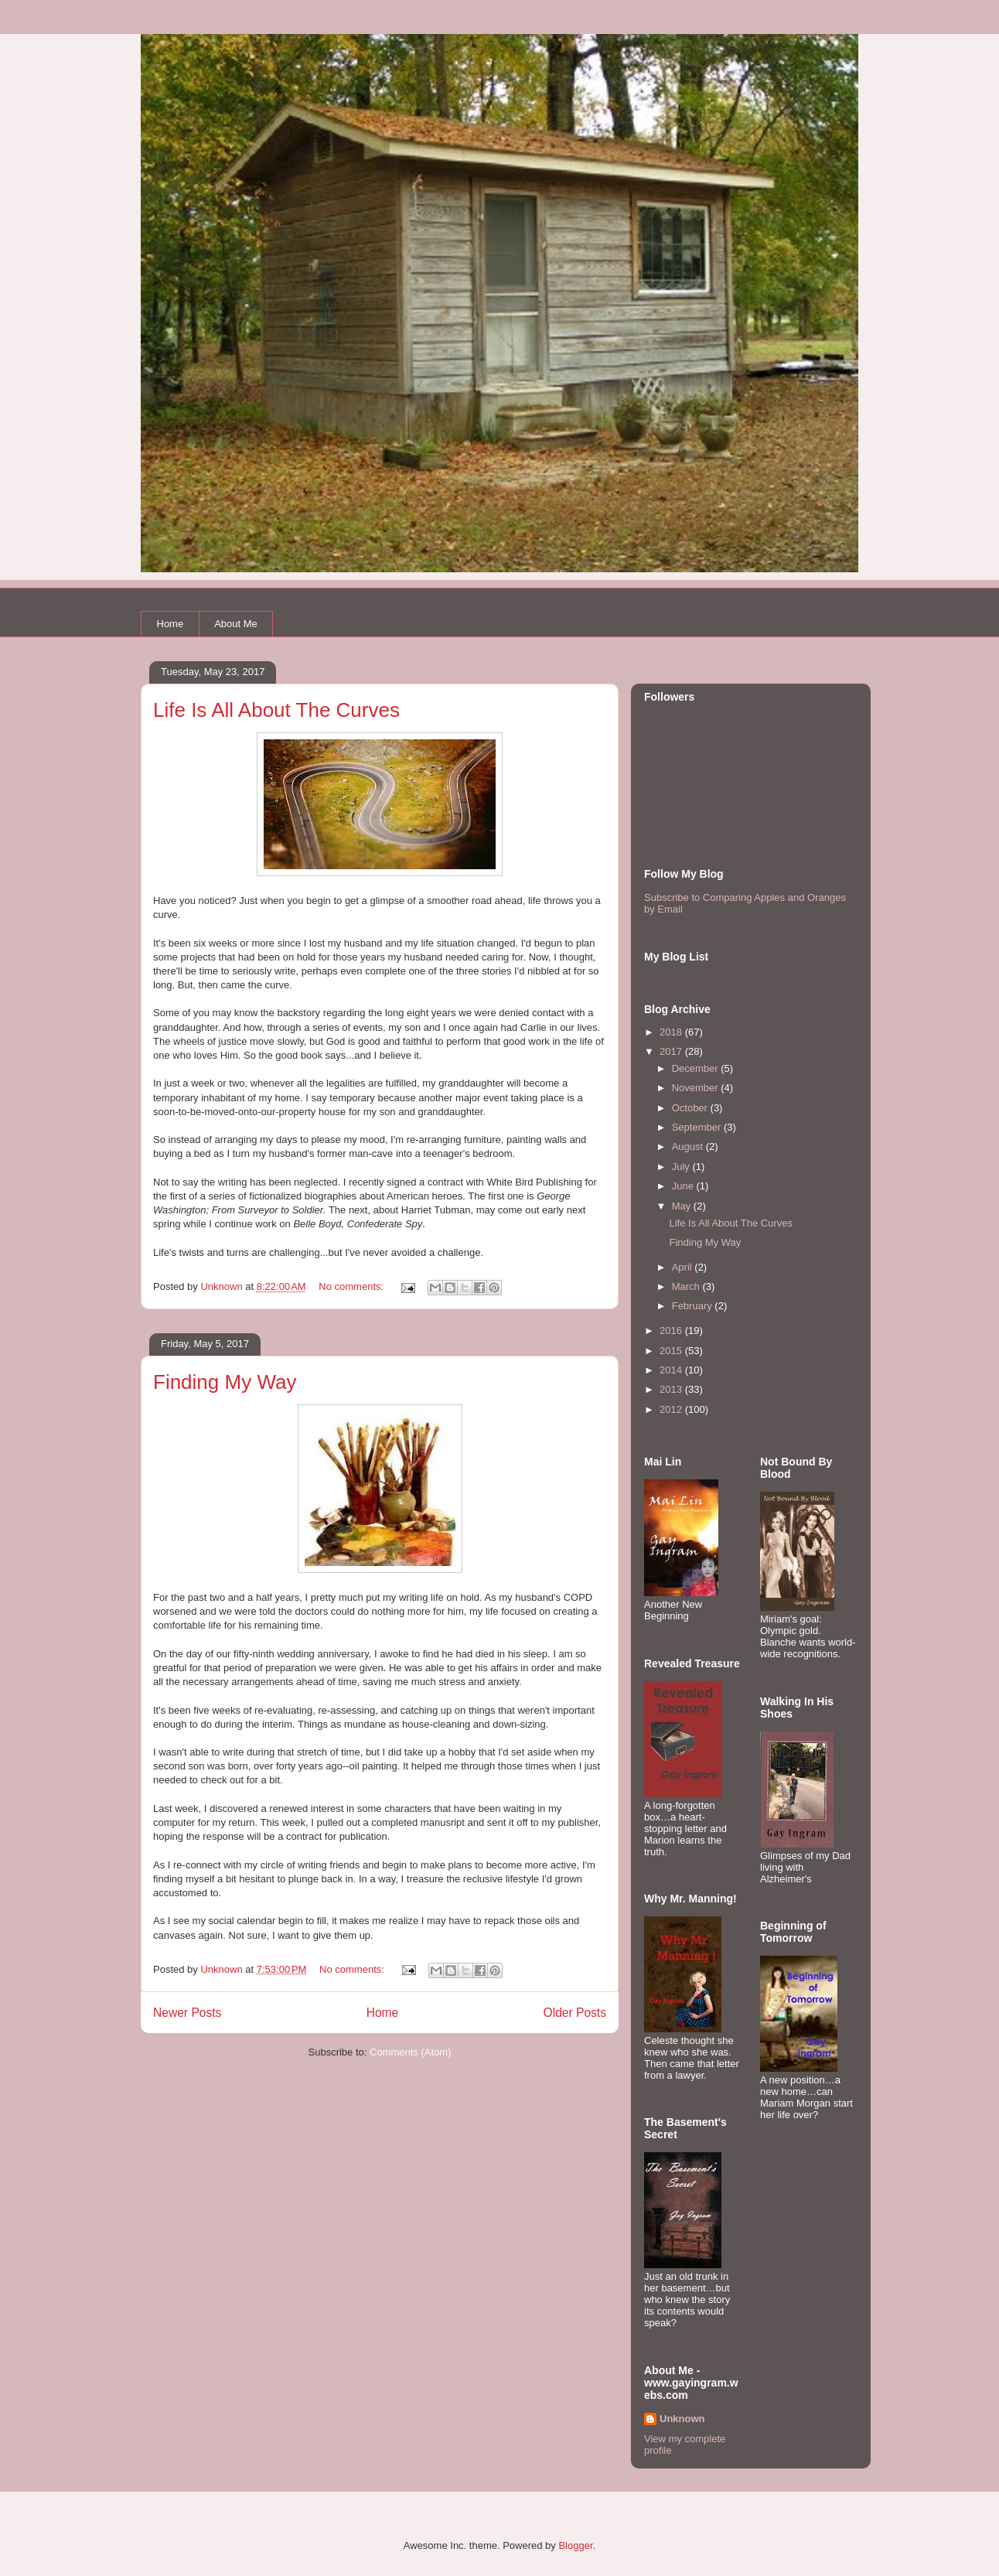 The width and height of the screenshot is (999, 2576). What do you see at coordinates (672, 1350) in the screenshot?
I see `2015` at bounding box center [672, 1350].